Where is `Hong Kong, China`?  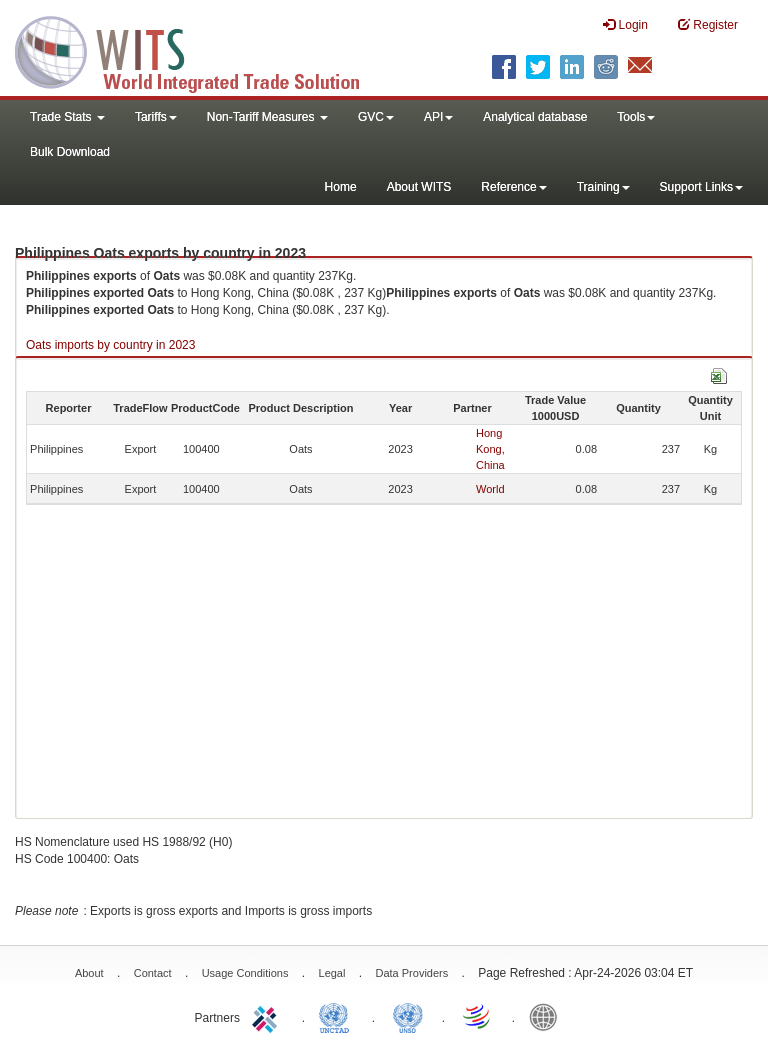
Hong Kong, China is located at coordinates (490, 449).